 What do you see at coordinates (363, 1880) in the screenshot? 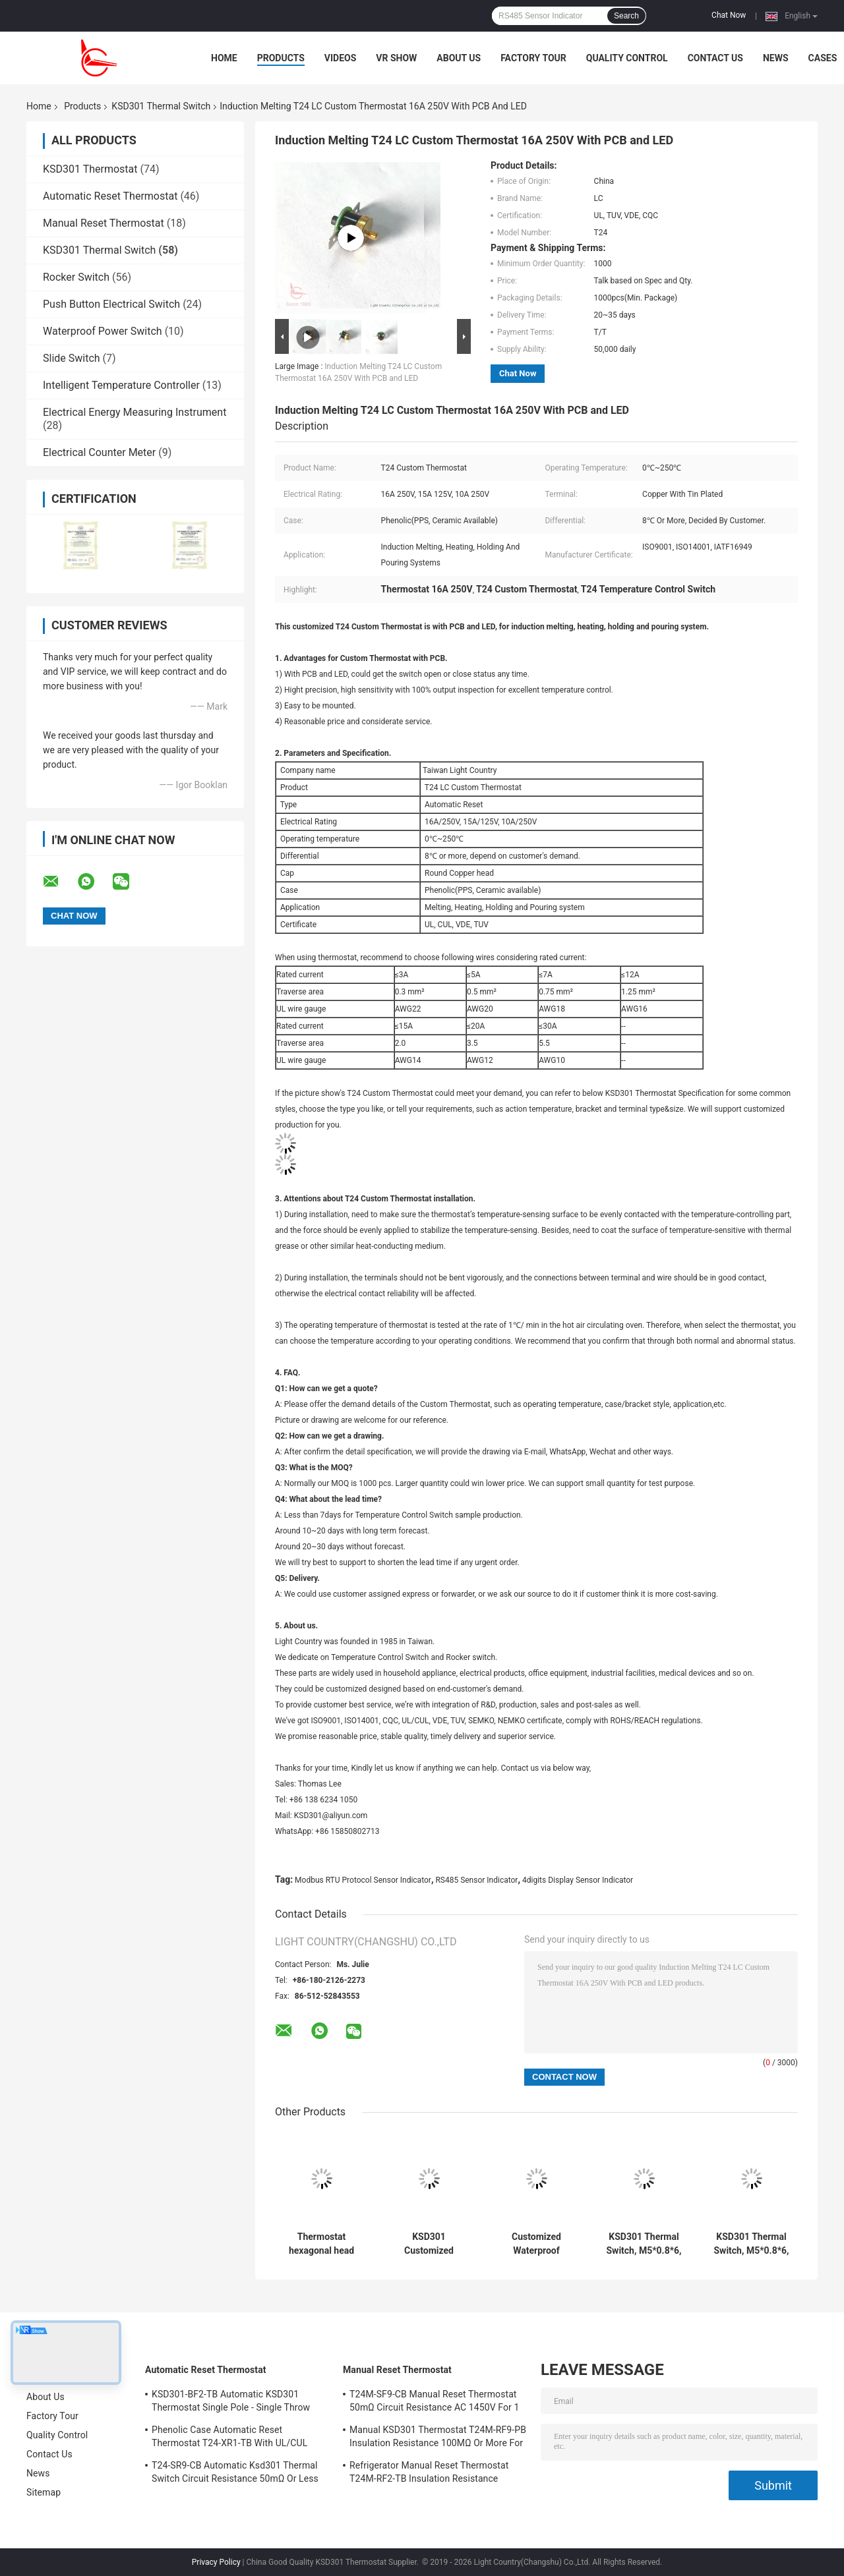
I see `Modbus RTU Protocol Sensor Indicator` at bounding box center [363, 1880].